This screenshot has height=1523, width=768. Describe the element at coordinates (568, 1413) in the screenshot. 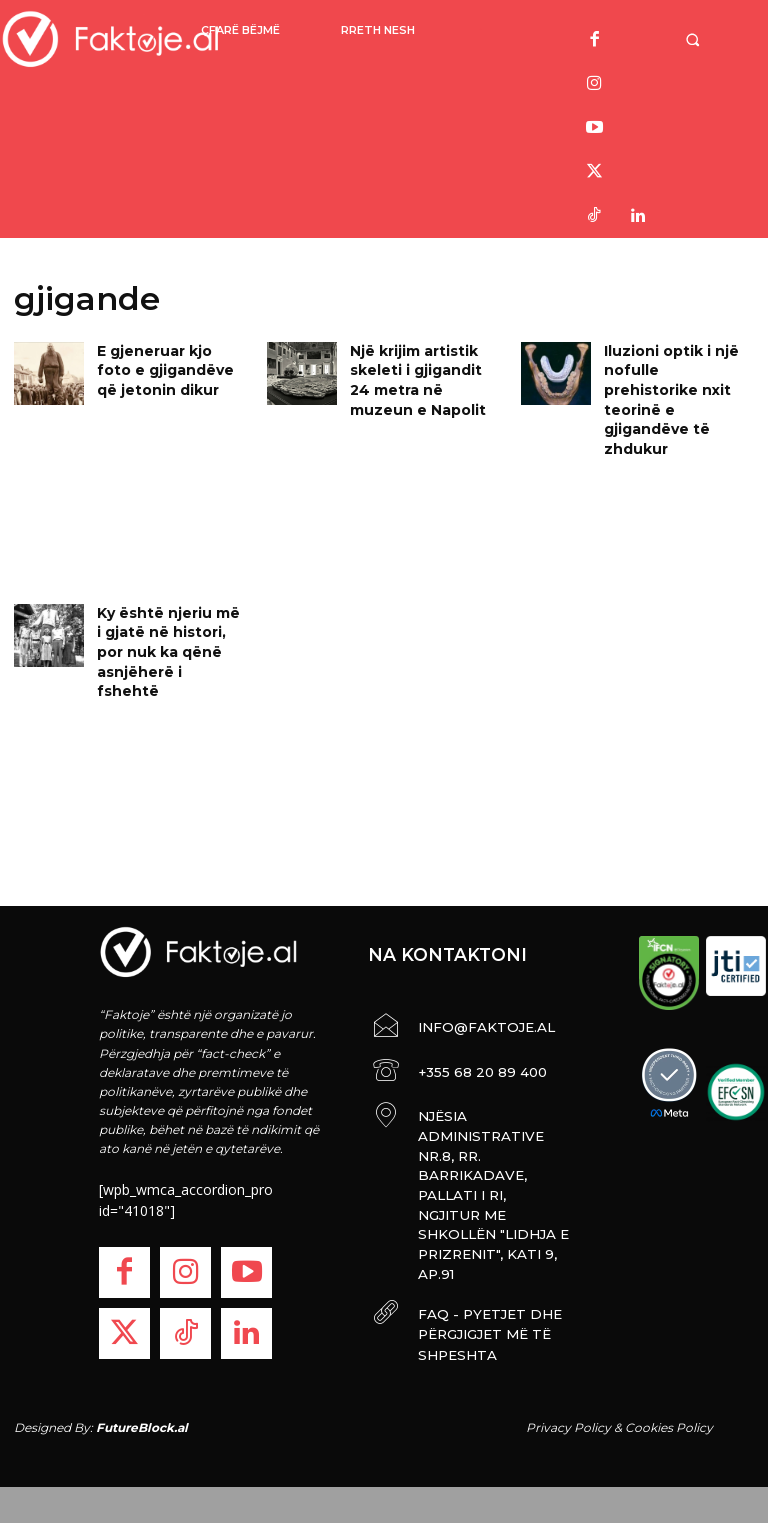

I see `Privacy Policy` at that location.